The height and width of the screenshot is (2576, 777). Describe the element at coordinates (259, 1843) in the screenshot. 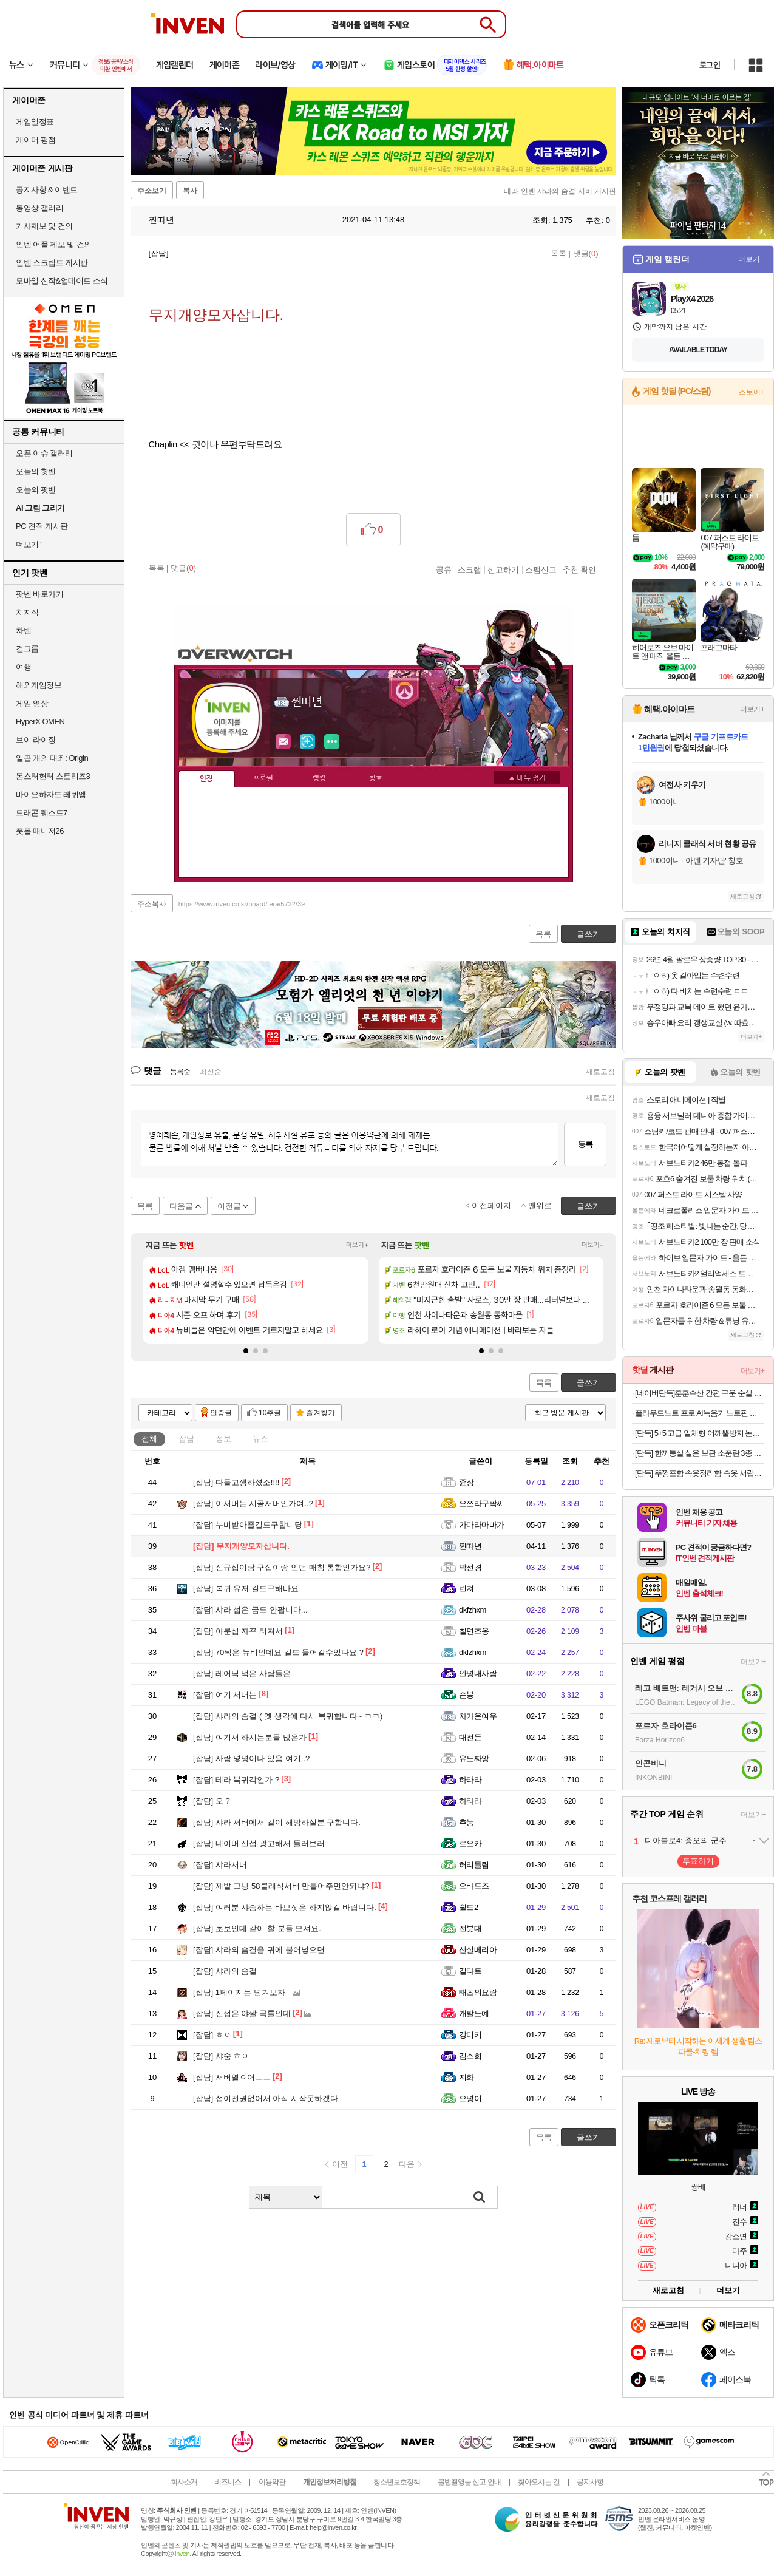

I see `네이버 신섭 광고해서 둘러보러` at that location.